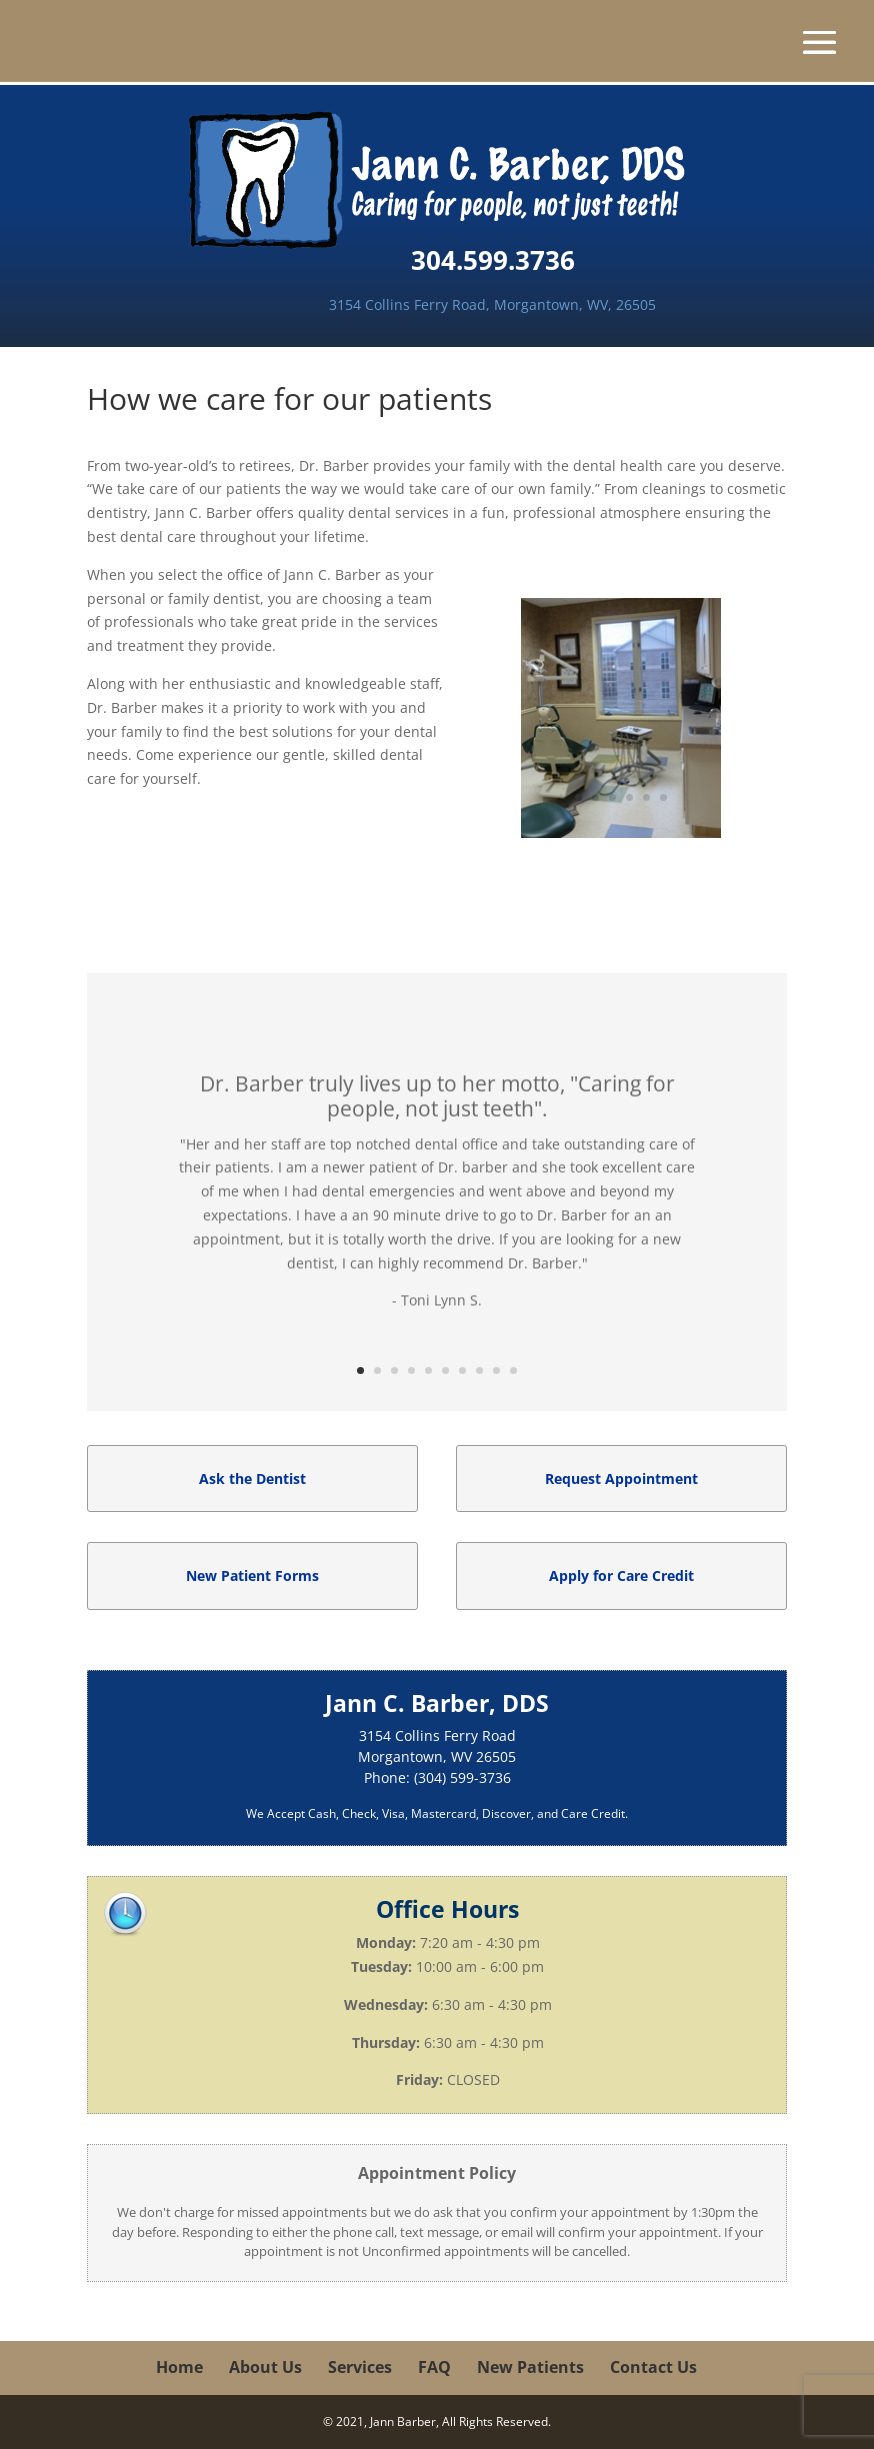 This screenshot has width=874, height=2449. Describe the element at coordinates (252, 1478) in the screenshot. I see `Ask the Dentist` at that location.